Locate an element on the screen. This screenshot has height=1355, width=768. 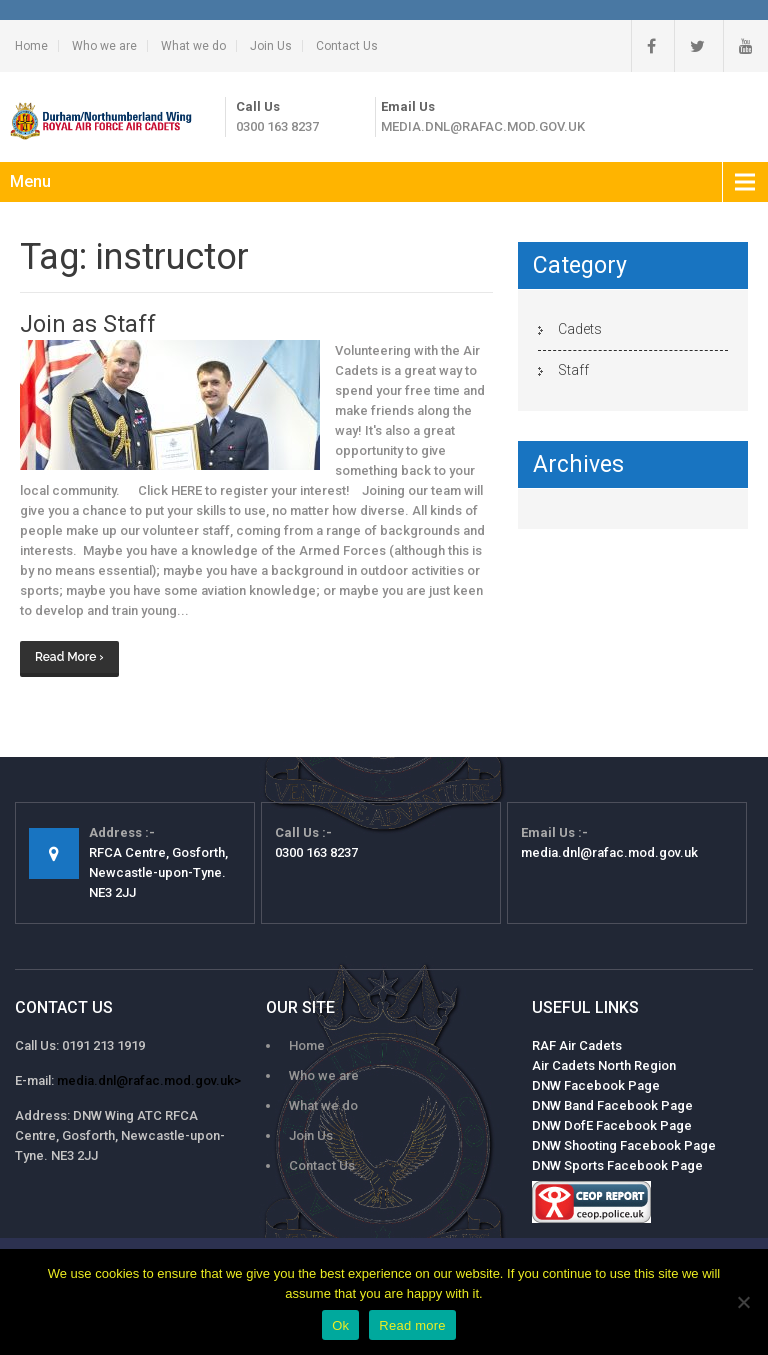
DNW Band Facebook Page is located at coordinates (612, 1105).